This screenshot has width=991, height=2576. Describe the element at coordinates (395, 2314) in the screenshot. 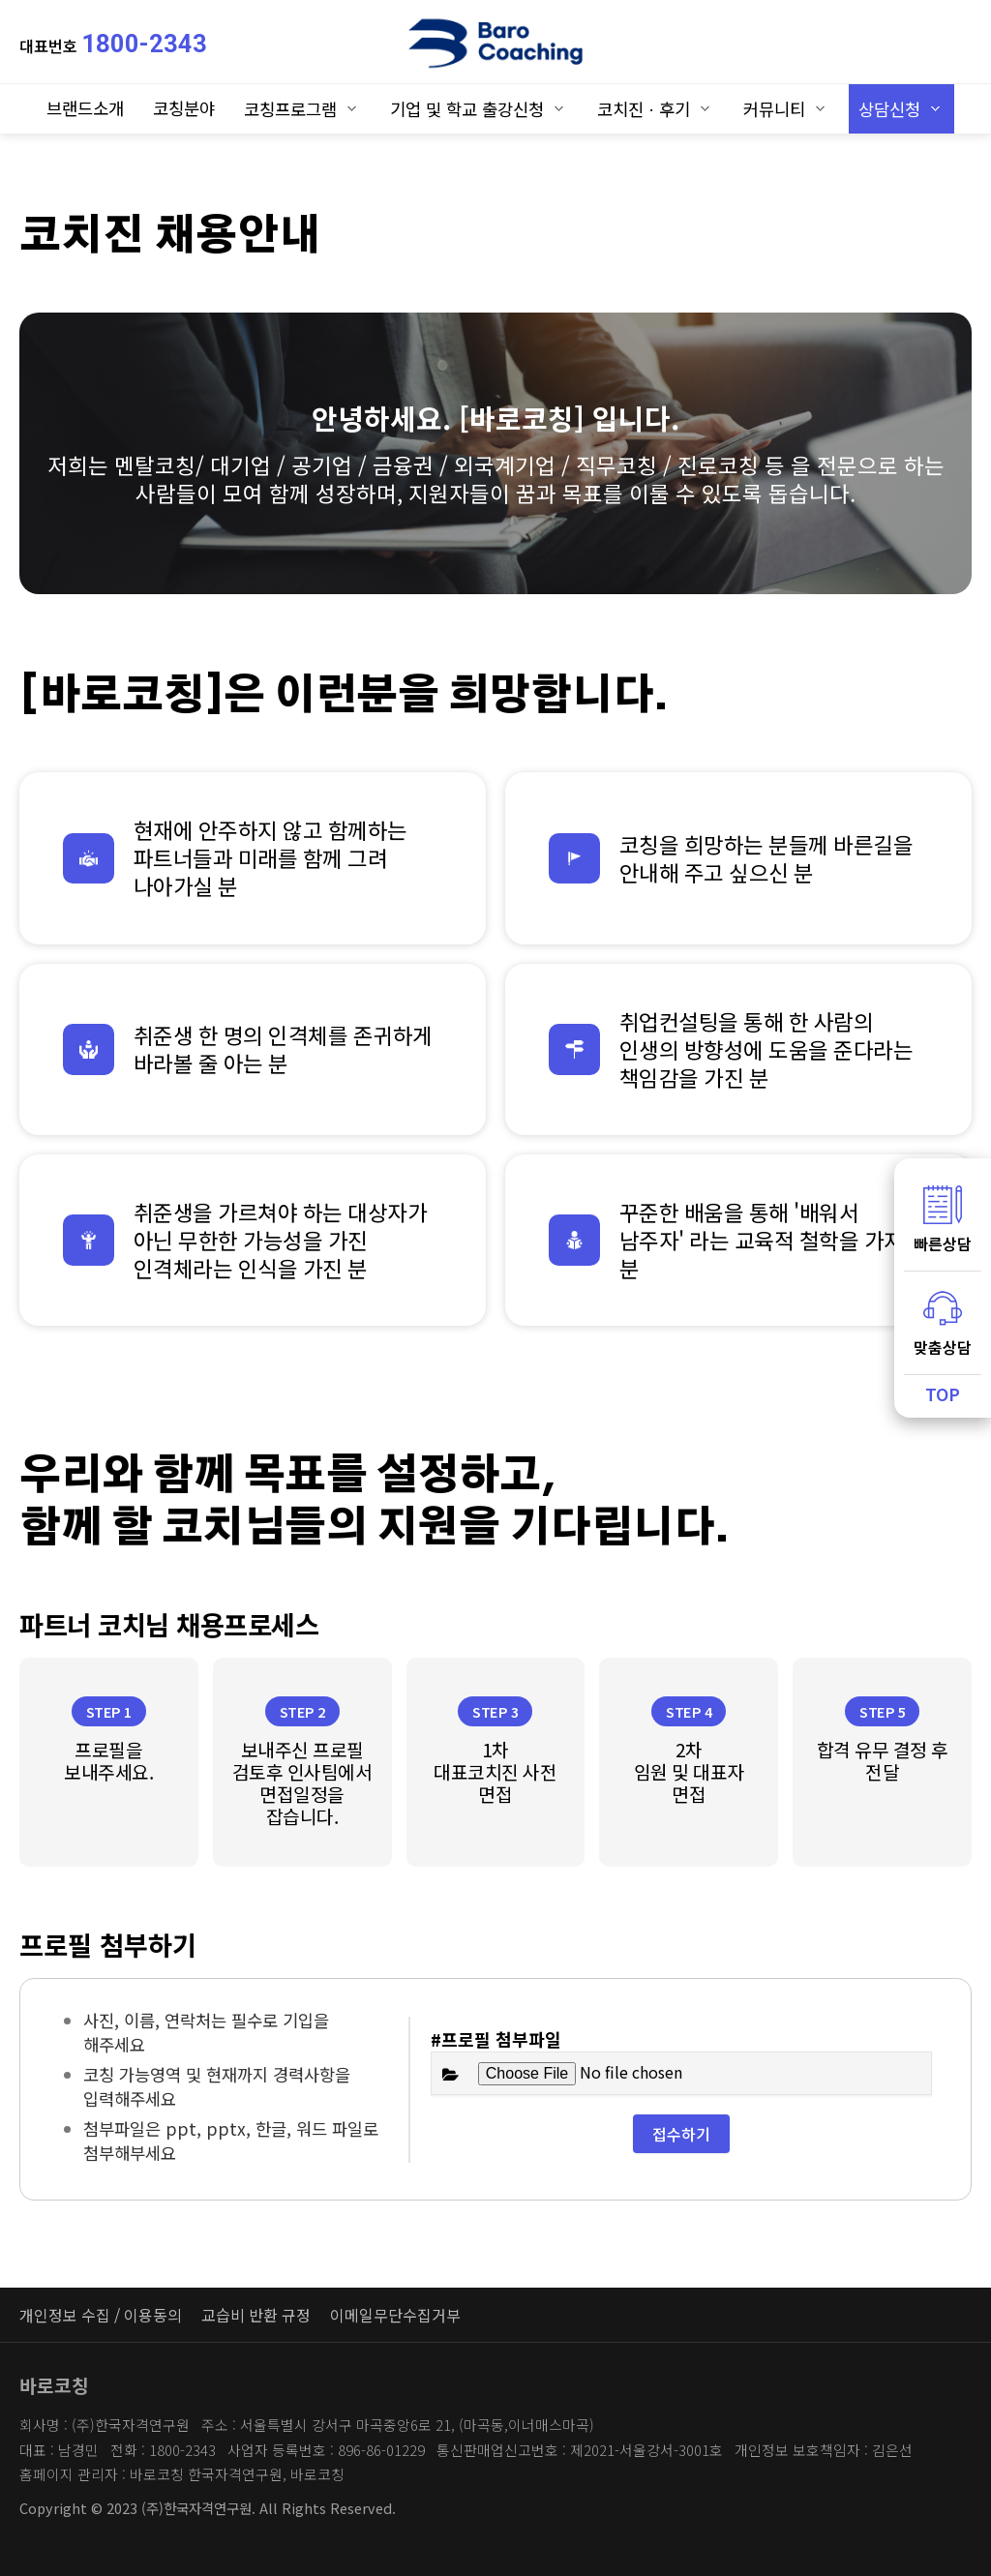

I see `이메일무단수집거부` at that location.